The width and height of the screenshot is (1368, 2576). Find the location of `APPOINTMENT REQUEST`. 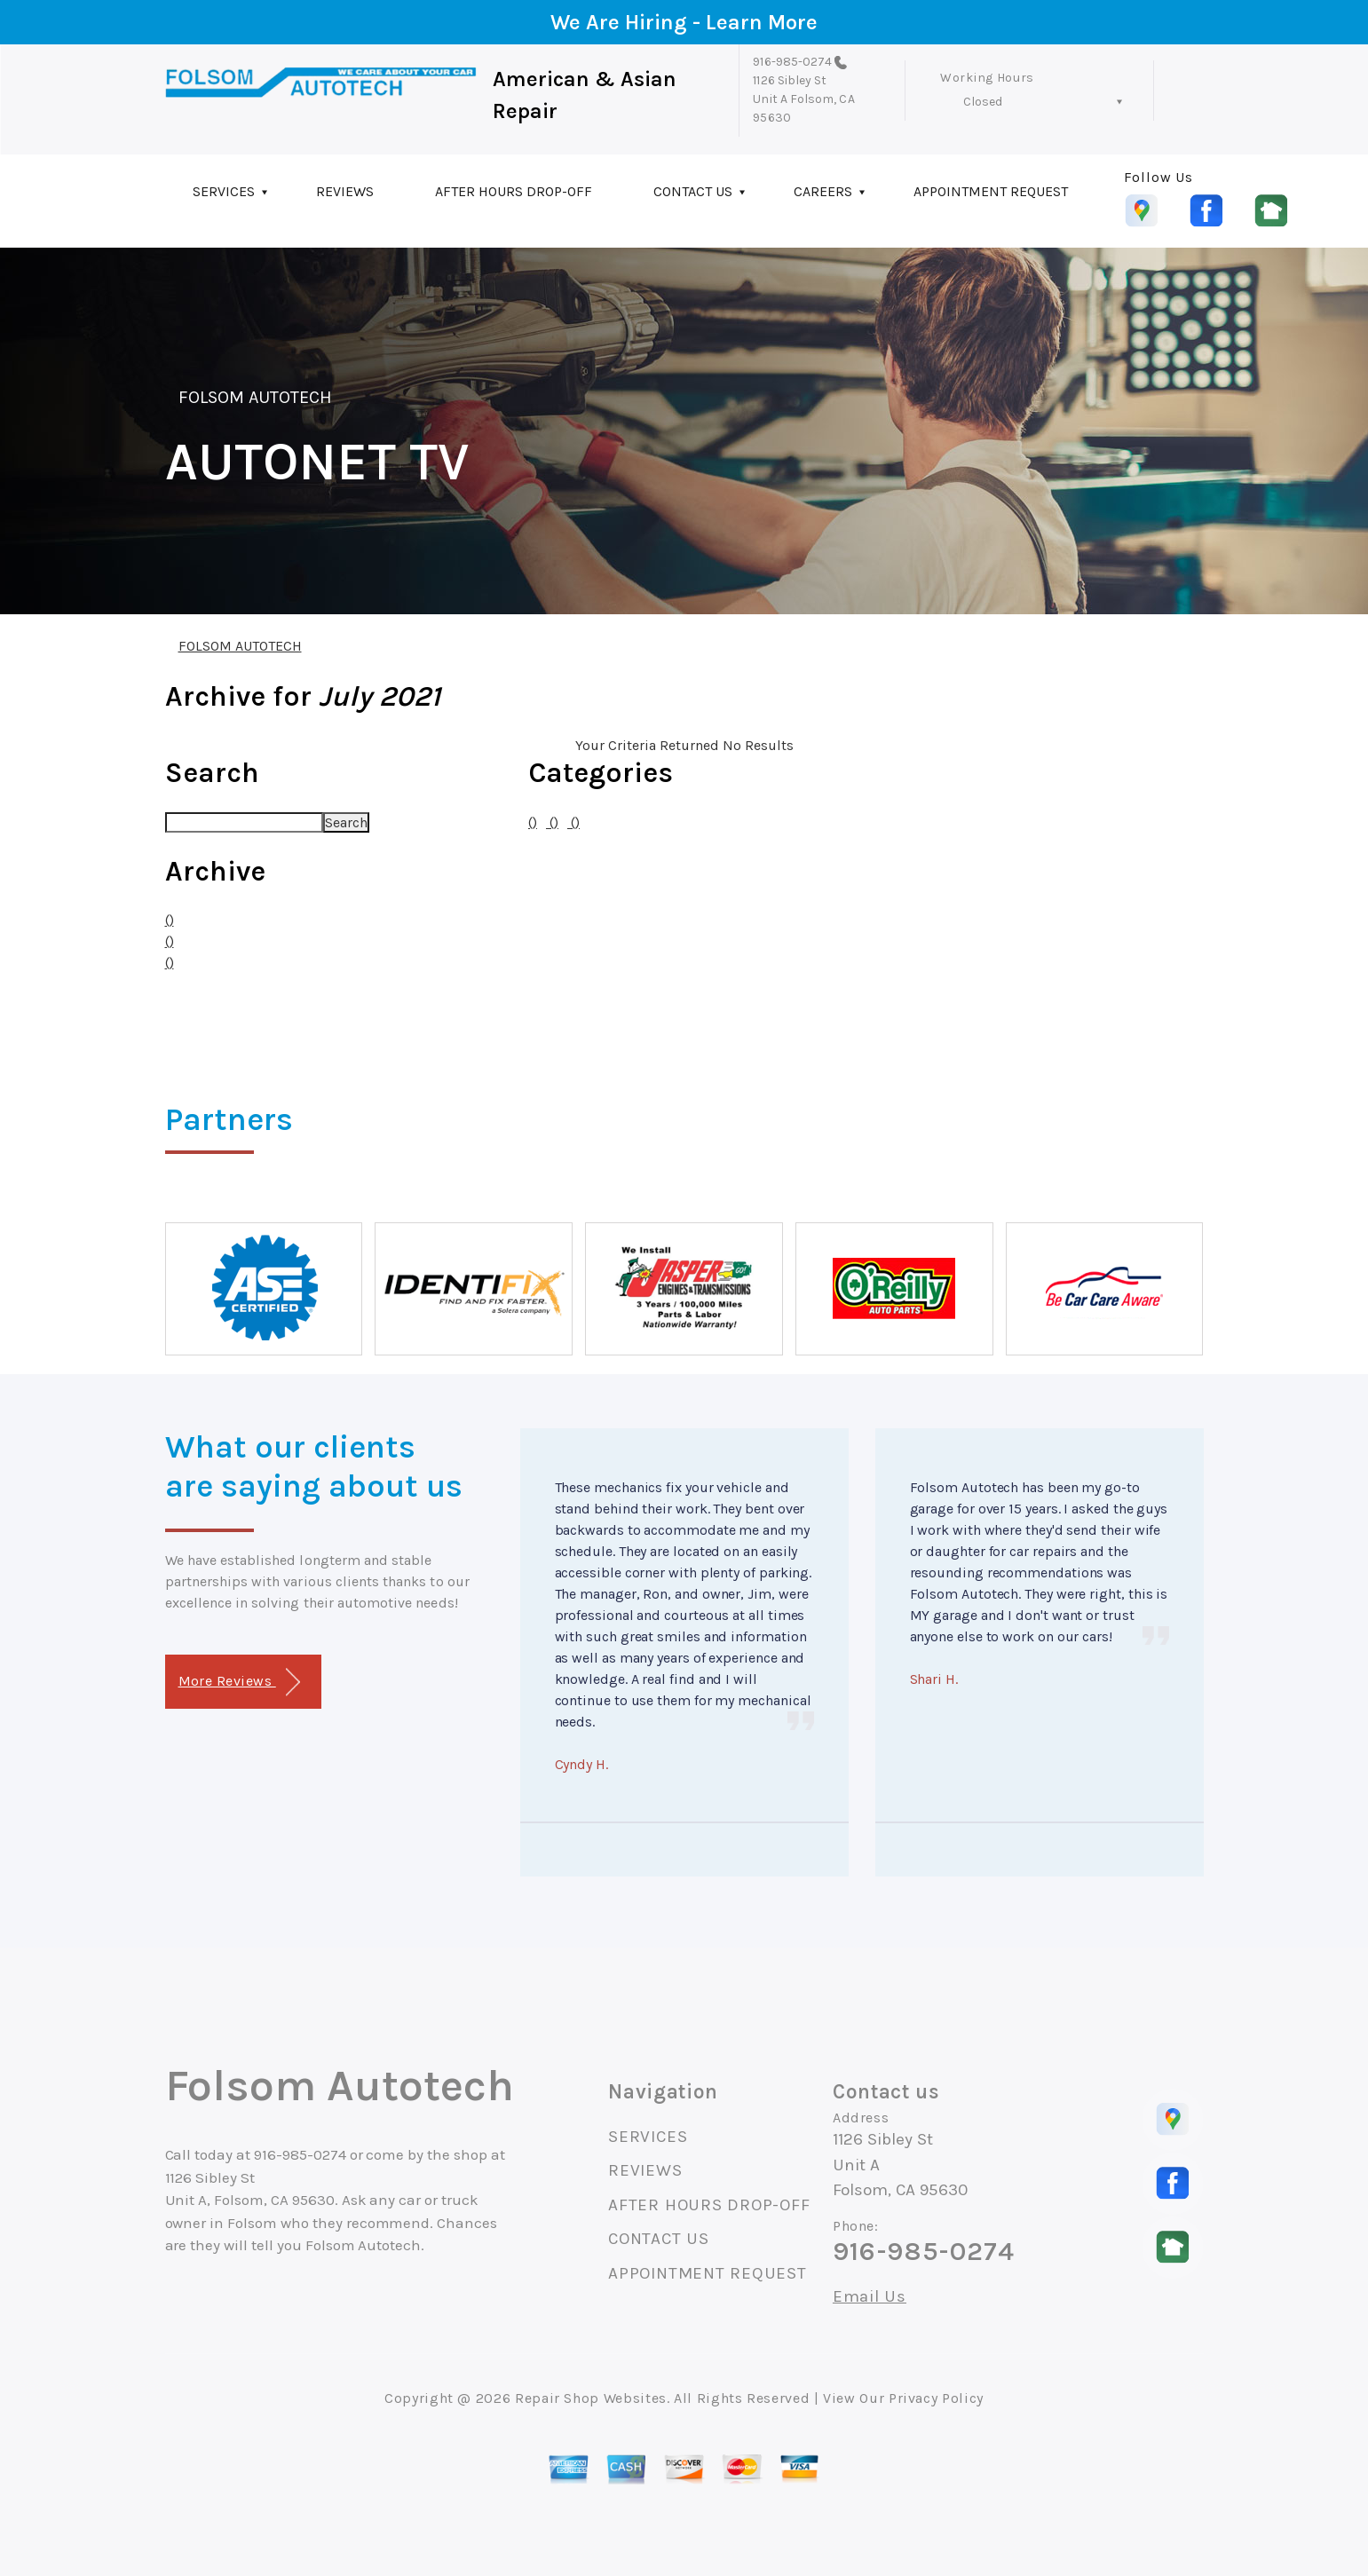

APPOINTMENT REQUEST is located at coordinates (990, 191).